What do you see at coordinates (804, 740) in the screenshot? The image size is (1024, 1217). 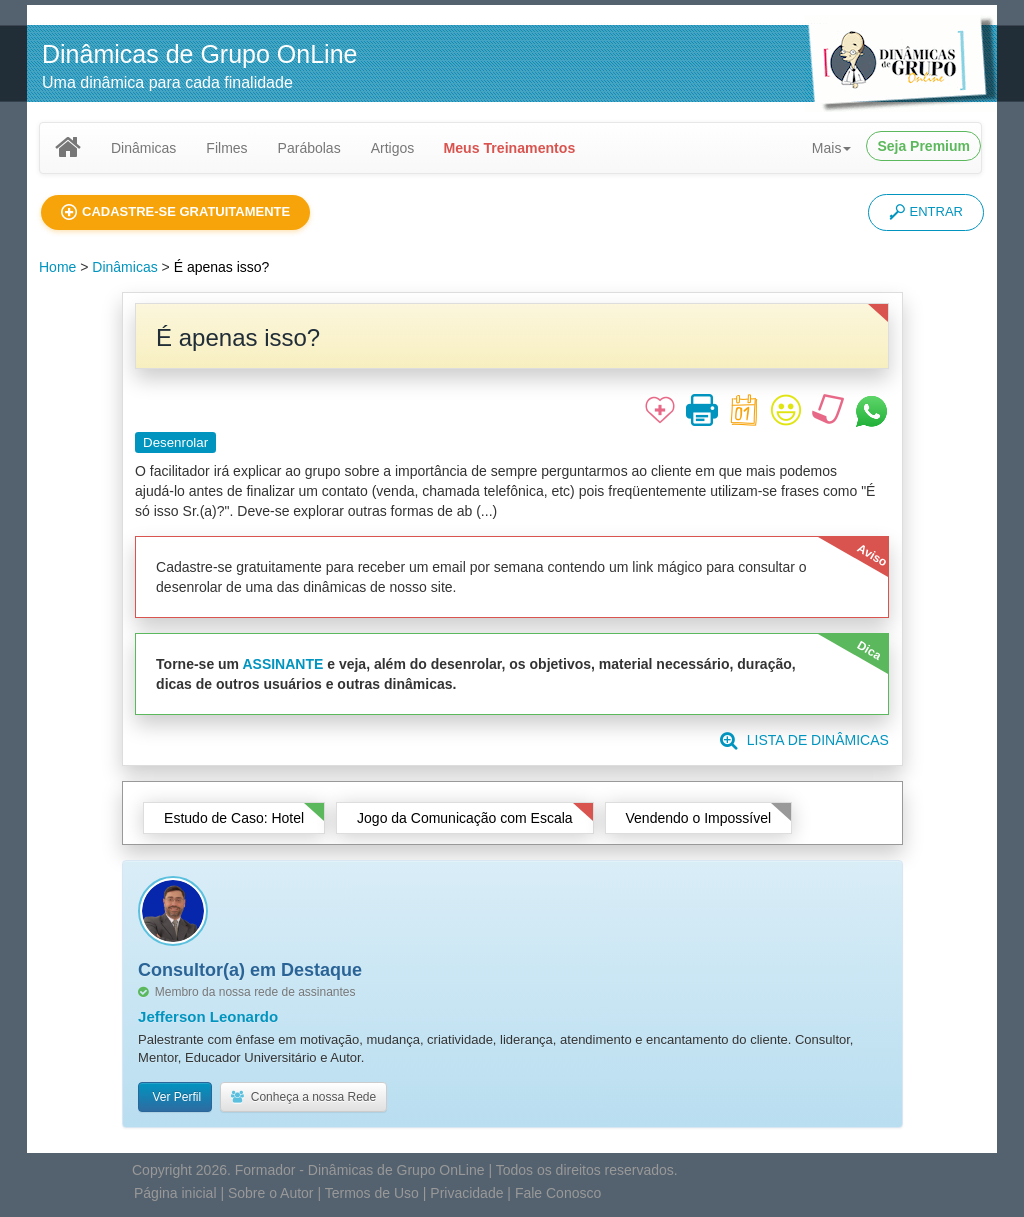 I see `LISTA DE DINÂMICAS` at bounding box center [804, 740].